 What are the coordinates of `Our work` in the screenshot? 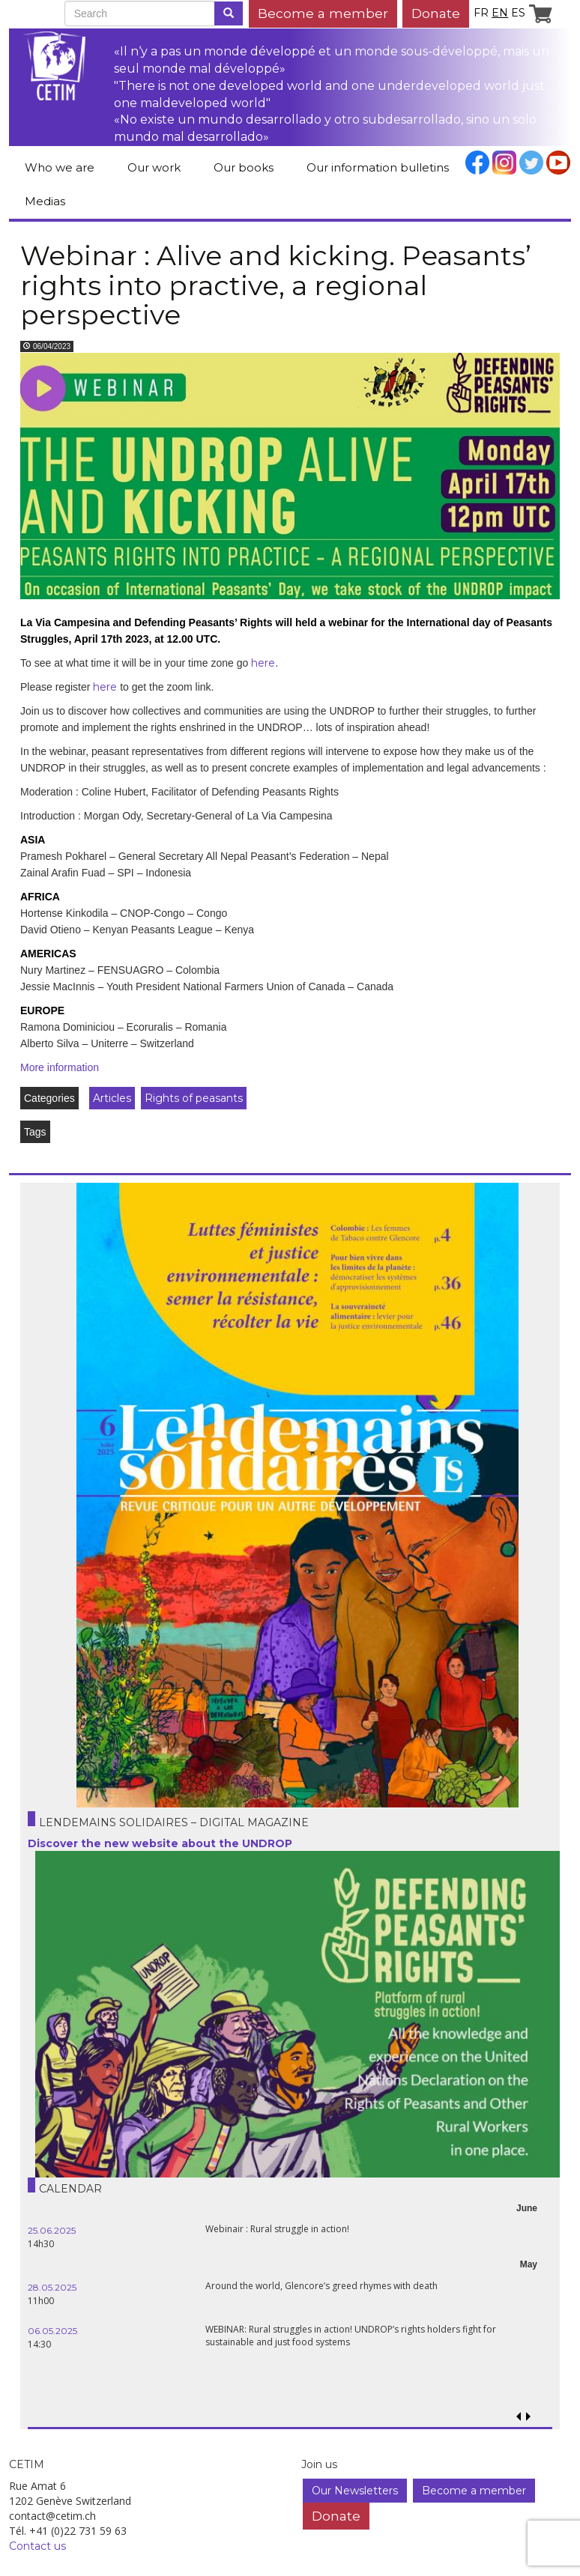 It's located at (154, 167).